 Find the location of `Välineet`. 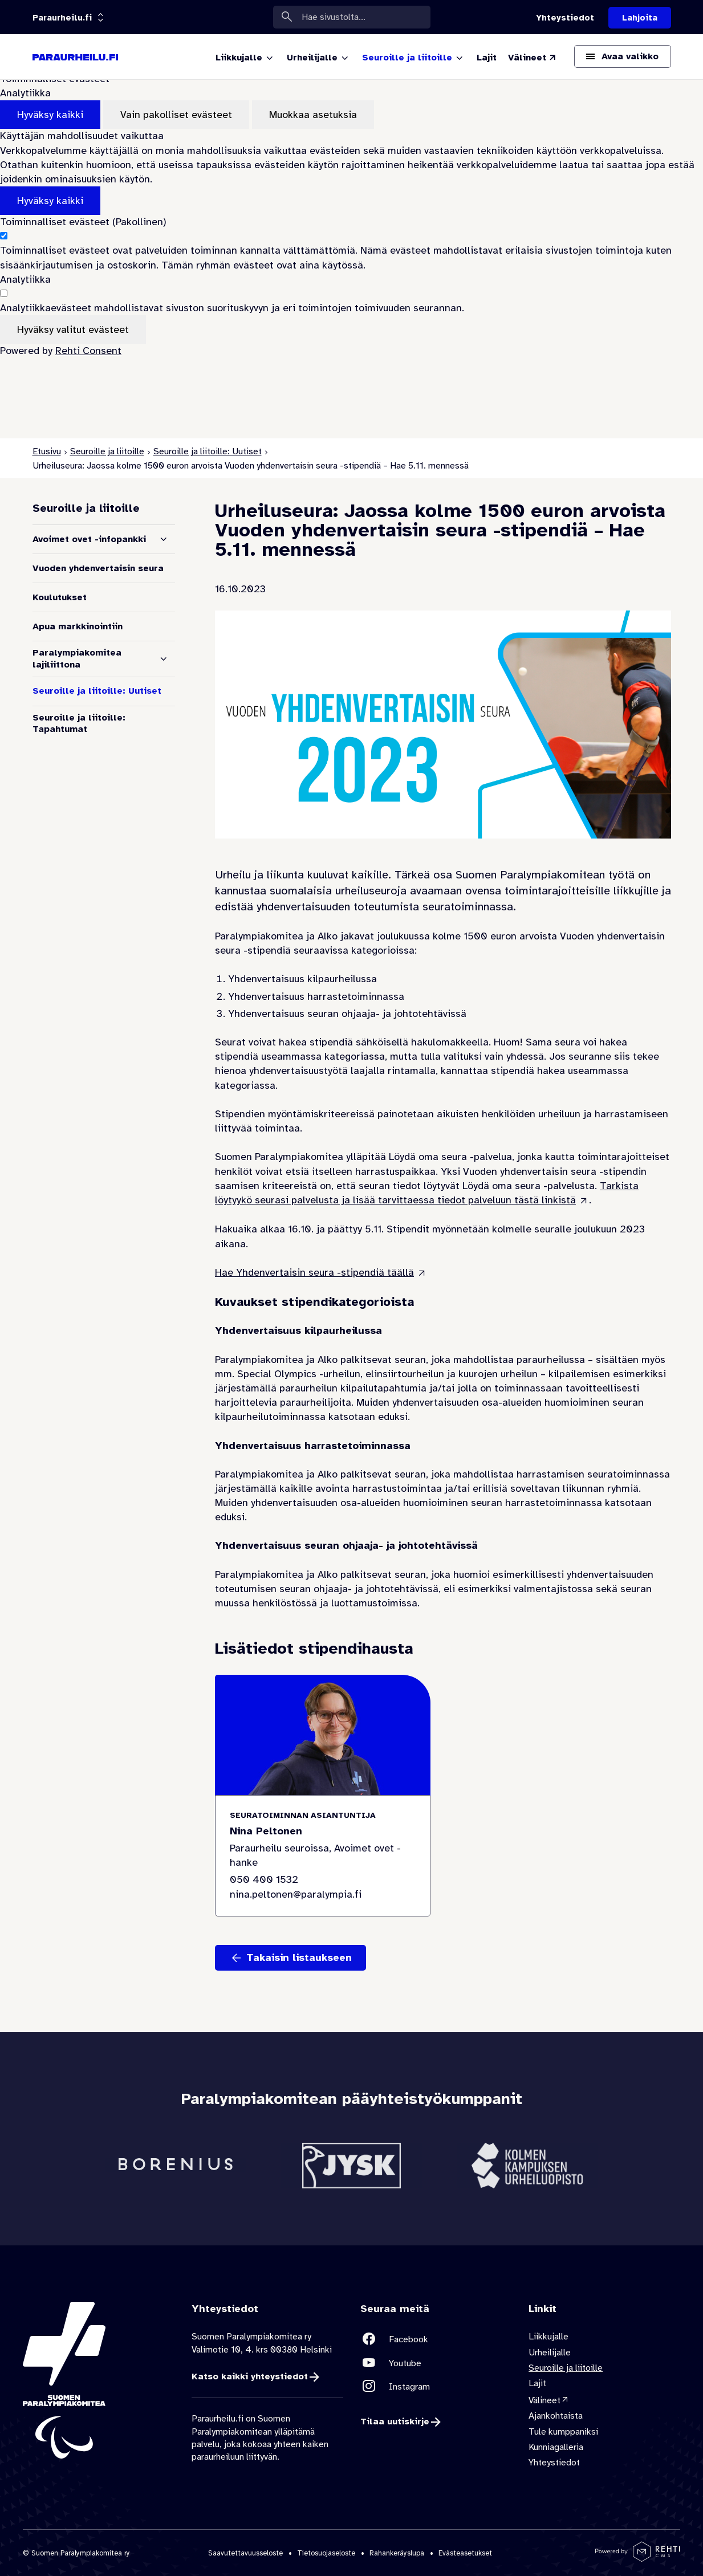

Välineet is located at coordinates (544, 2400).